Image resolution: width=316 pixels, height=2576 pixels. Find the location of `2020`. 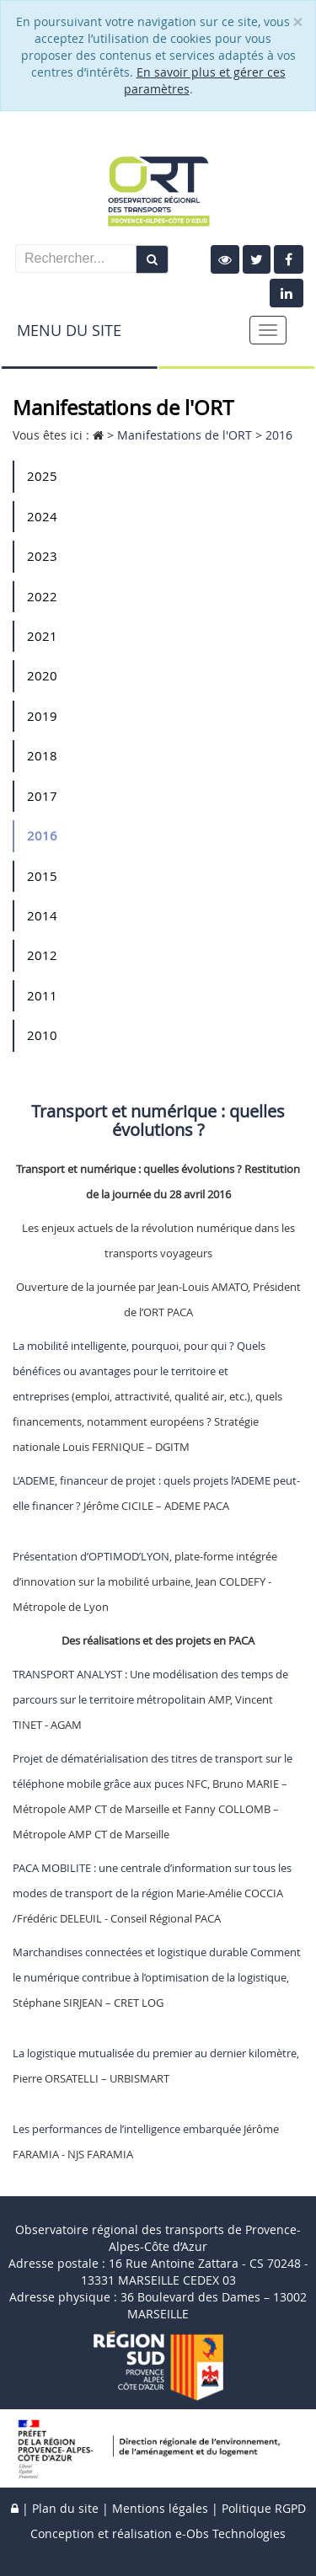

2020 is located at coordinates (42, 675).